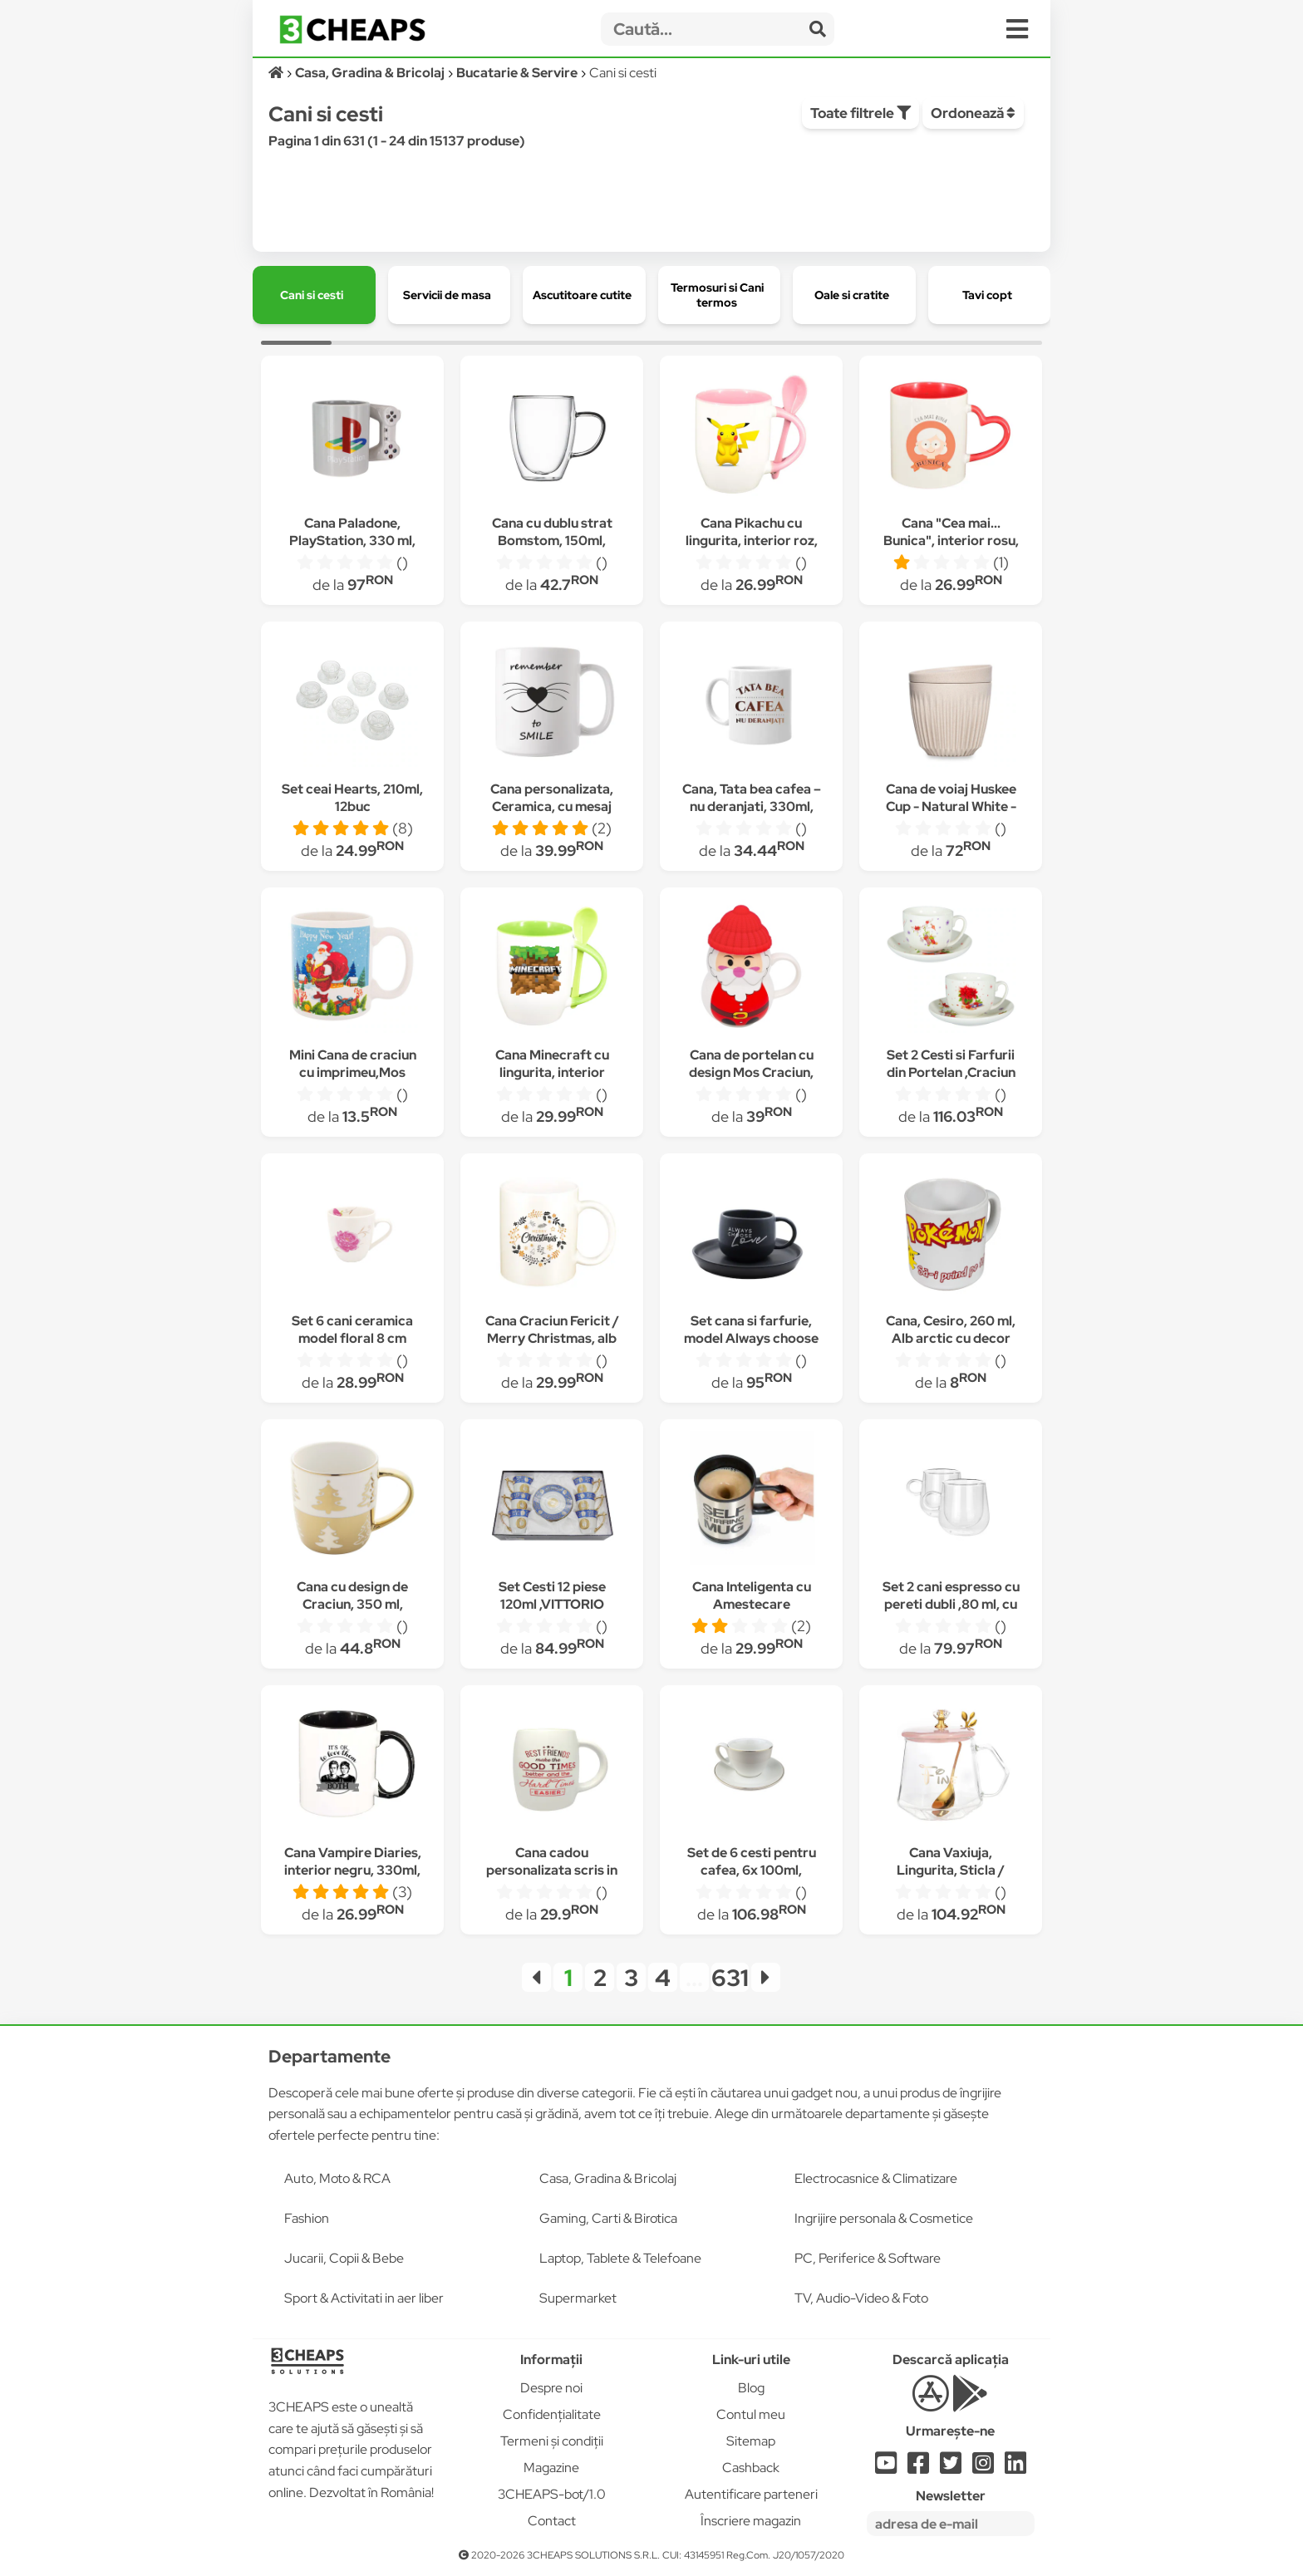 The image size is (1303, 2576). Describe the element at coordinates (750, 2467) in the screenshot. I see `Cashback` at that location.